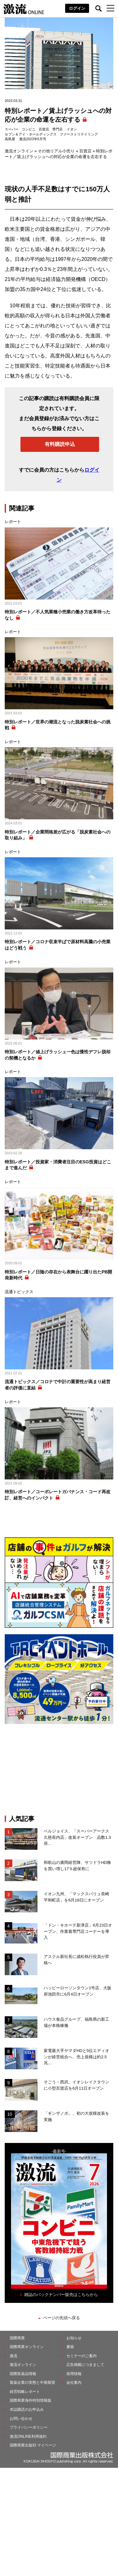 The height and width of the screenshot is (2576, 118). Describe the element at coordinates (17, 2338) in the screenshot. I see `国際商業` at that location.